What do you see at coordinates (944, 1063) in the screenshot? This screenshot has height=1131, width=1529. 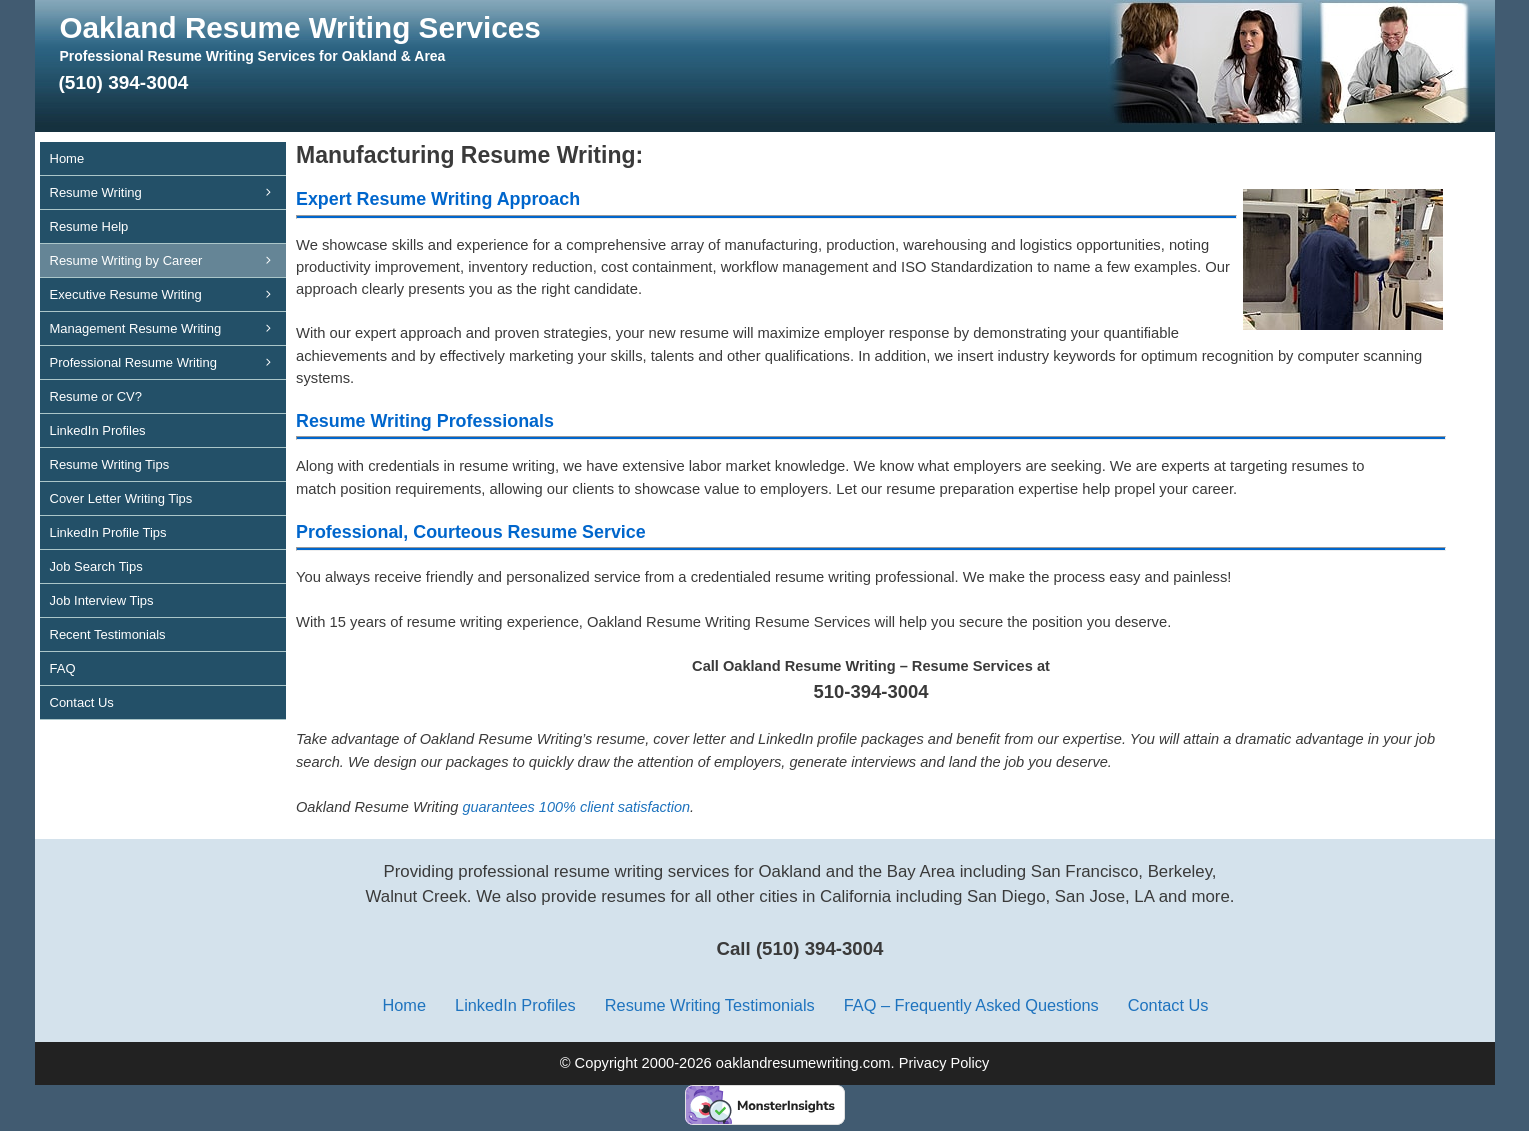 I see `Privacy Policy` at bounding box center [944, 1063].